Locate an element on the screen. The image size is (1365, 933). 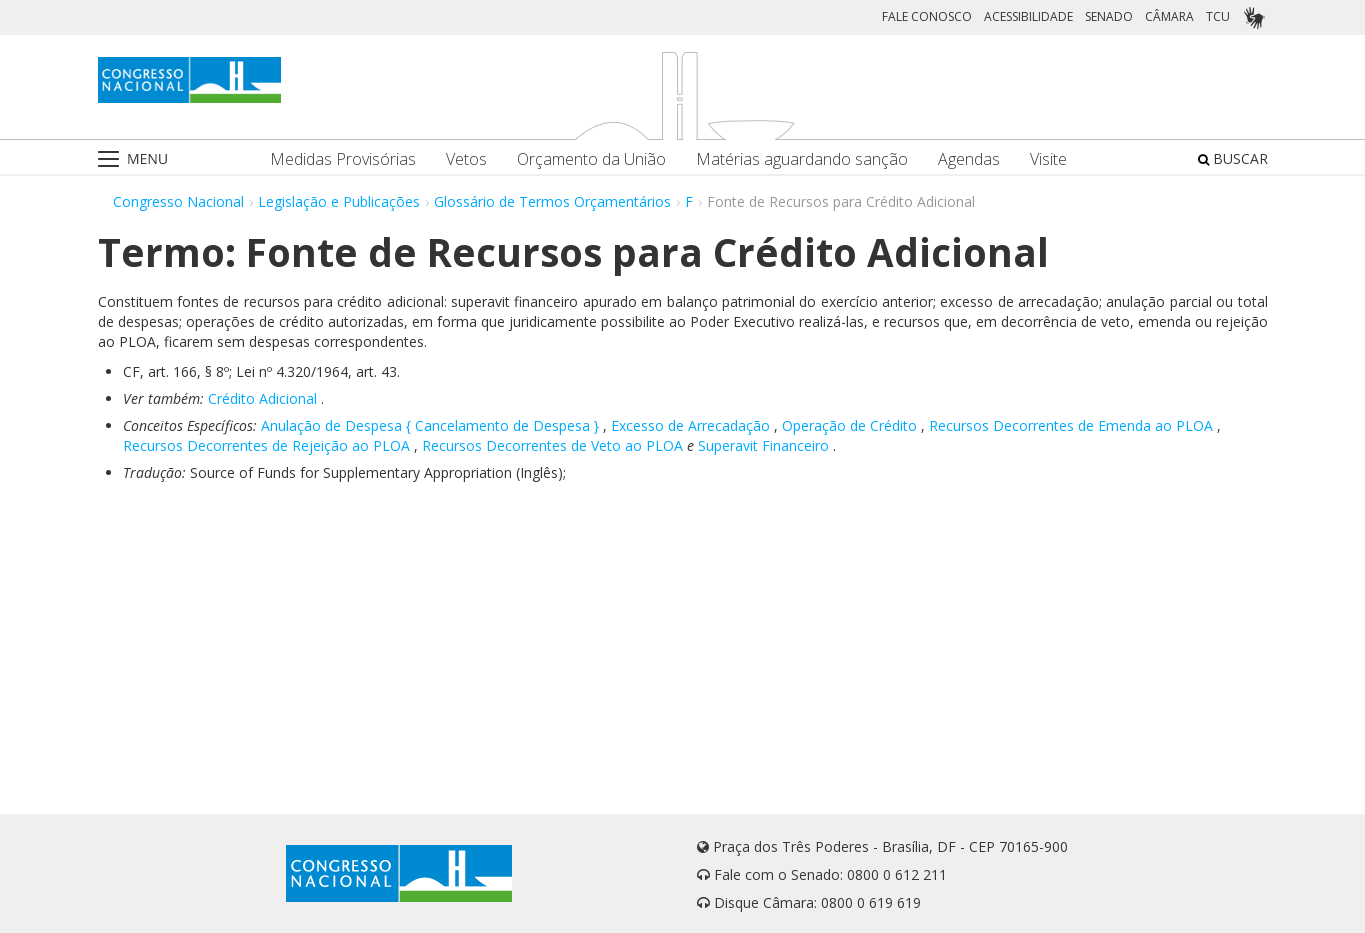
Glossário de Termos Orçamentários is located at coordinates (552, 201).